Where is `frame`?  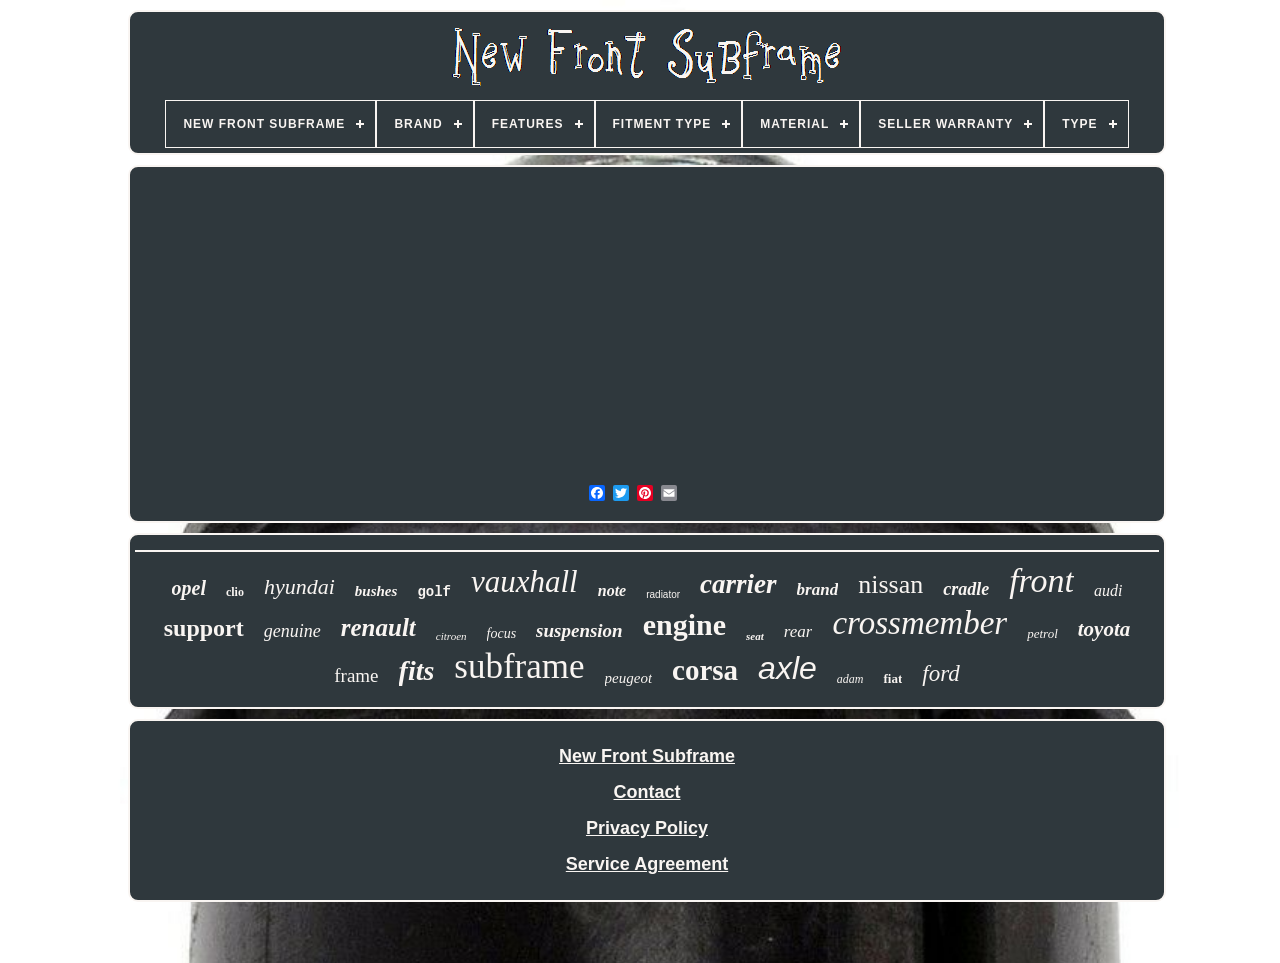
frame is located at coordinates (356, 675).